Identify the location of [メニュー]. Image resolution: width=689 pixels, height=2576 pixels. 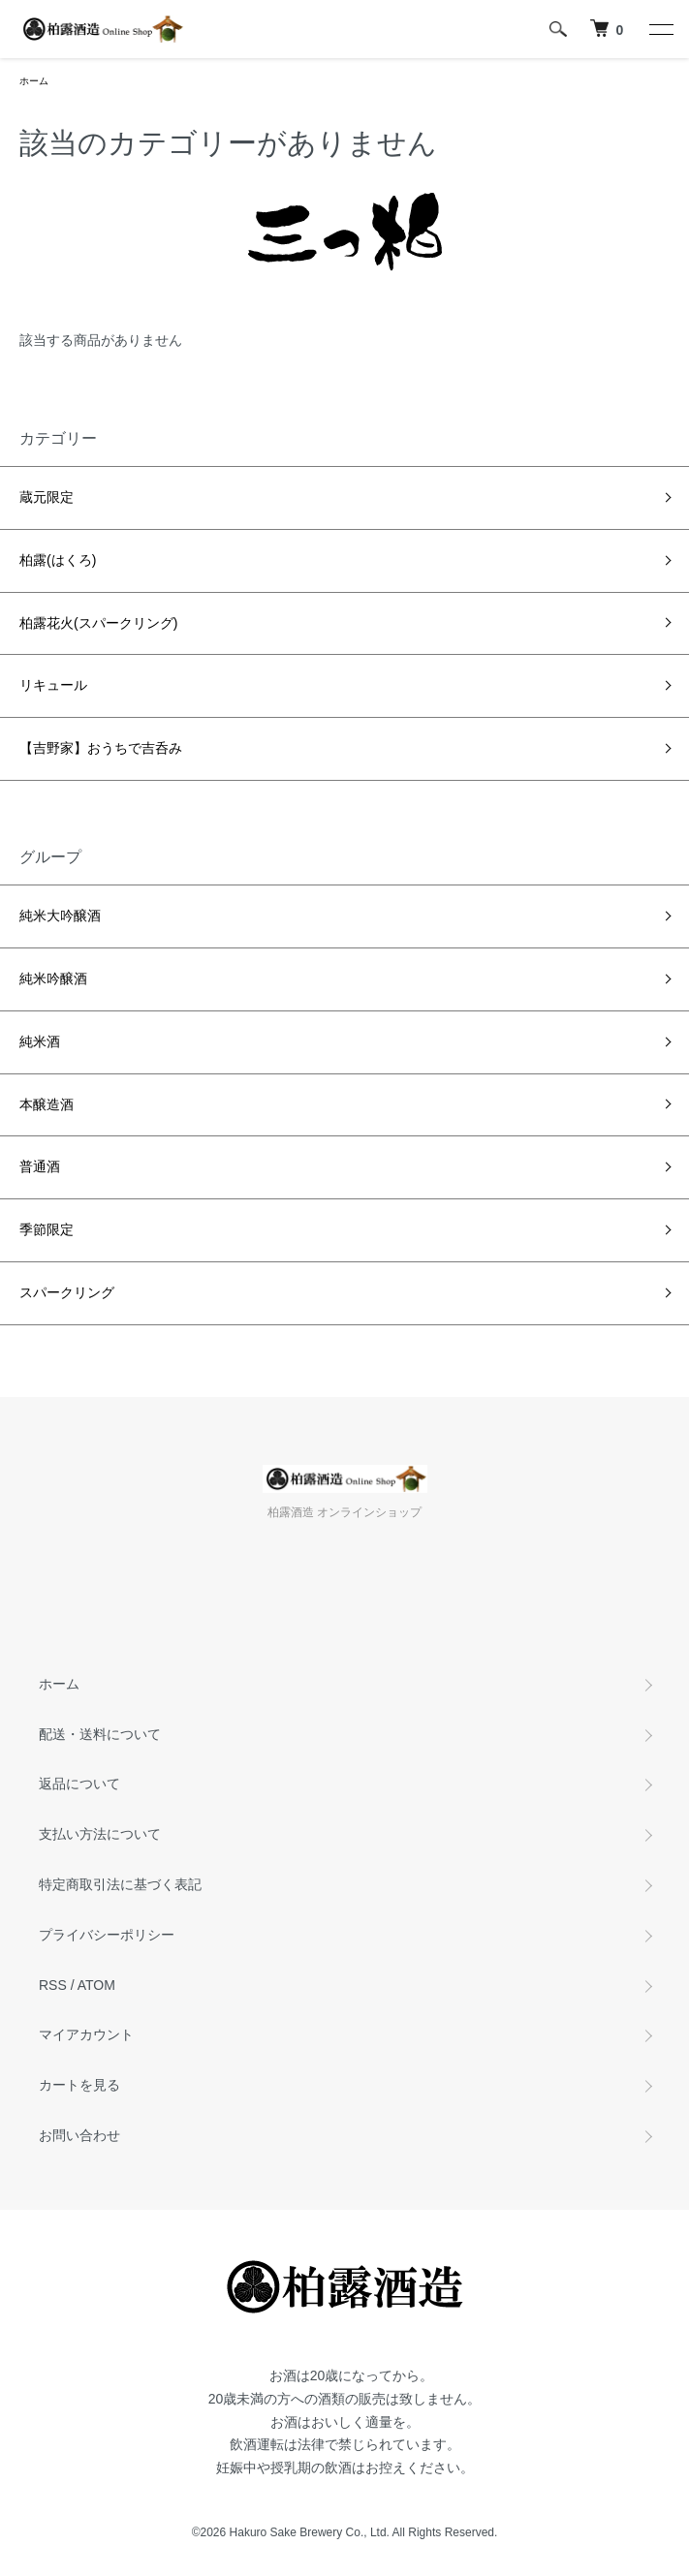
(660, 29).